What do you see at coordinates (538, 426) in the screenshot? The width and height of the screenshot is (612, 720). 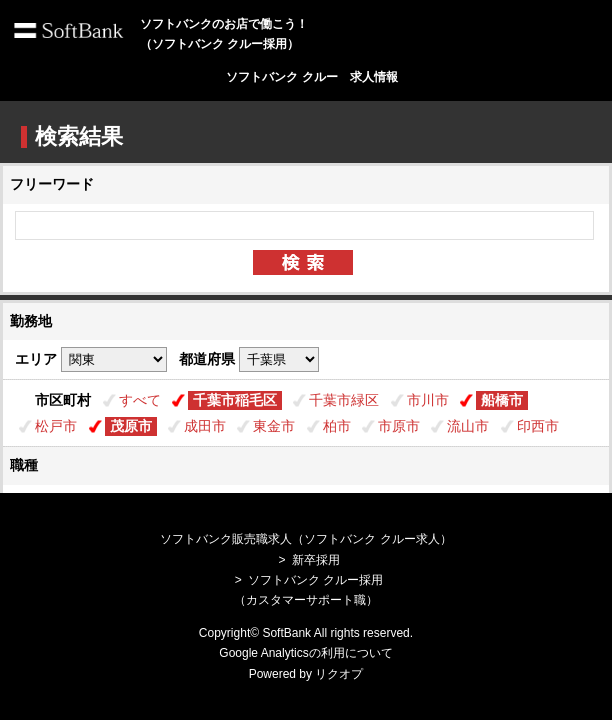 I see `印西市` at bounding box center [538, 426].